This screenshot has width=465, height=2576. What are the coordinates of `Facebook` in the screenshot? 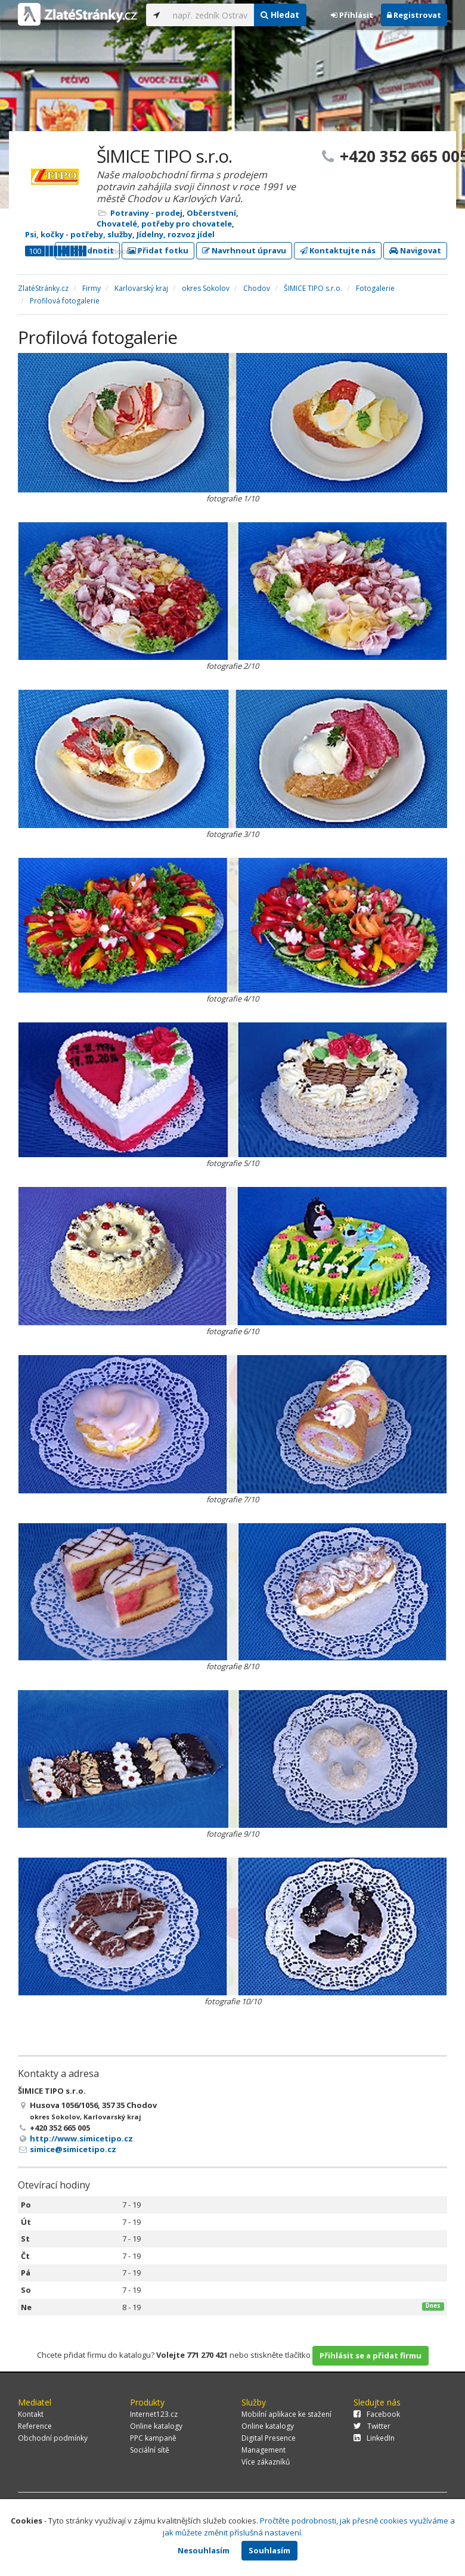 It's located at (377, 2414).